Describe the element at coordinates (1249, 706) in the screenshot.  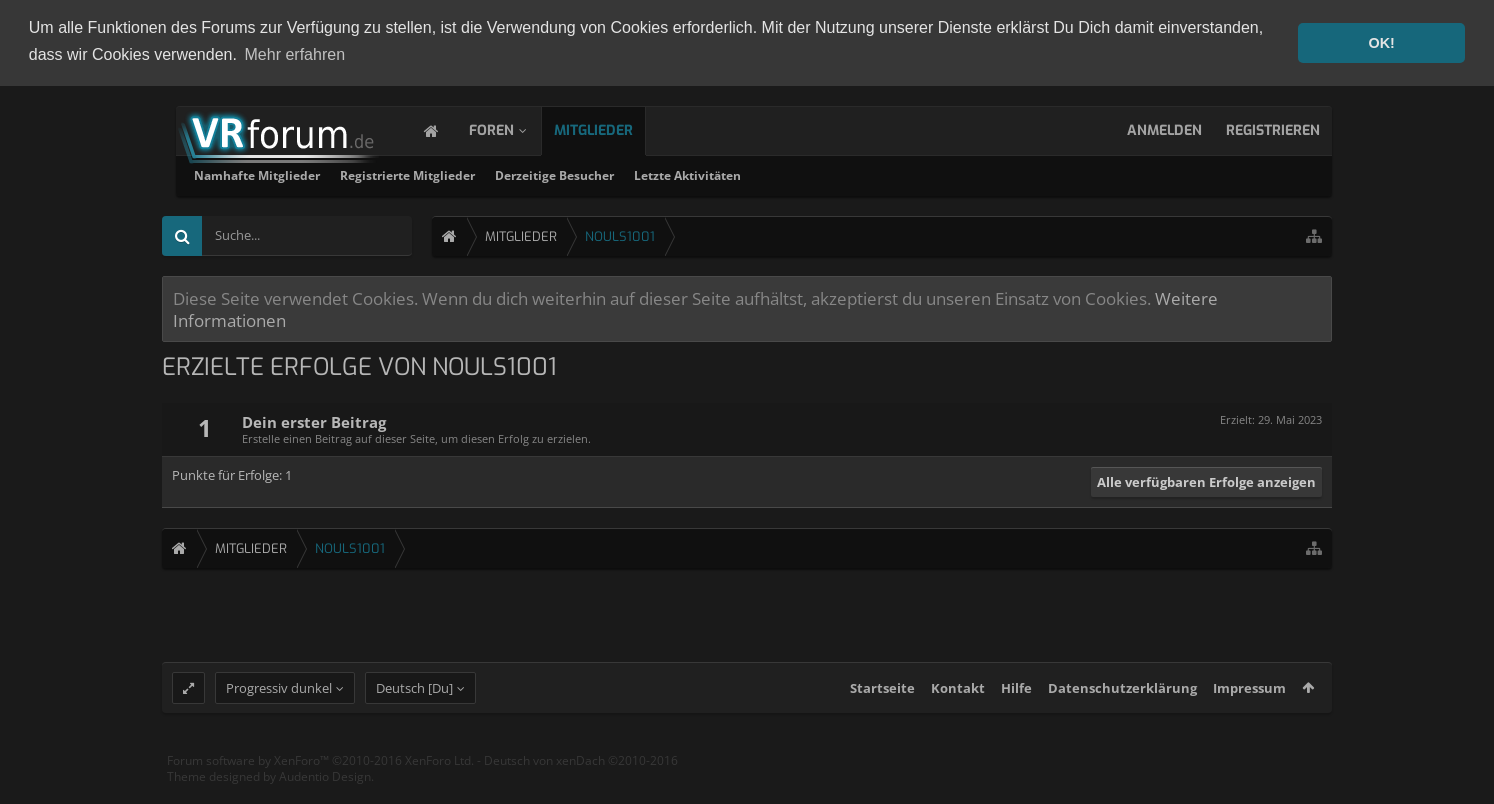
I see `Impressum` at that location.